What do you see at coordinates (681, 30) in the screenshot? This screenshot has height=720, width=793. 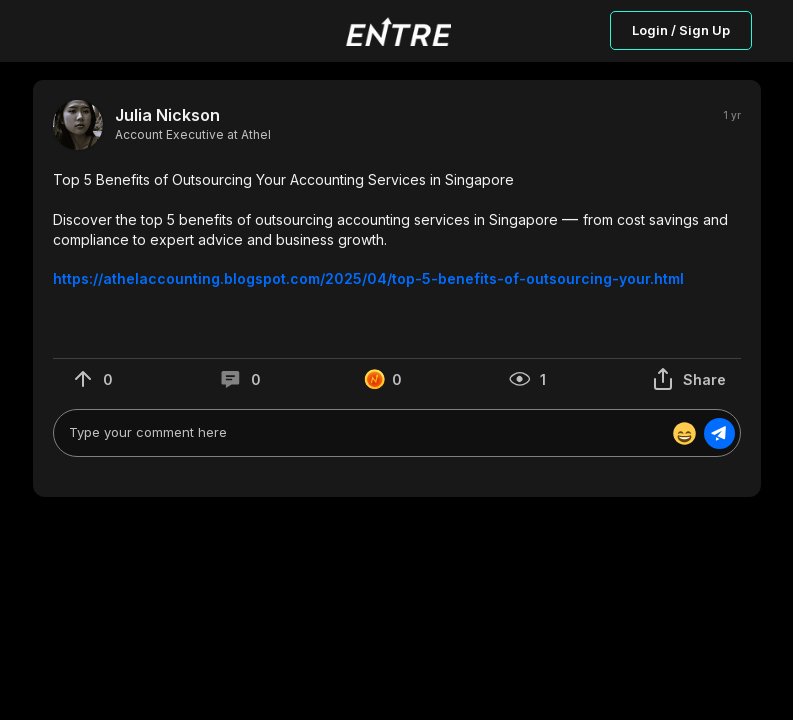 I see `Login / Sign Up` at bounding box center [681, 30].